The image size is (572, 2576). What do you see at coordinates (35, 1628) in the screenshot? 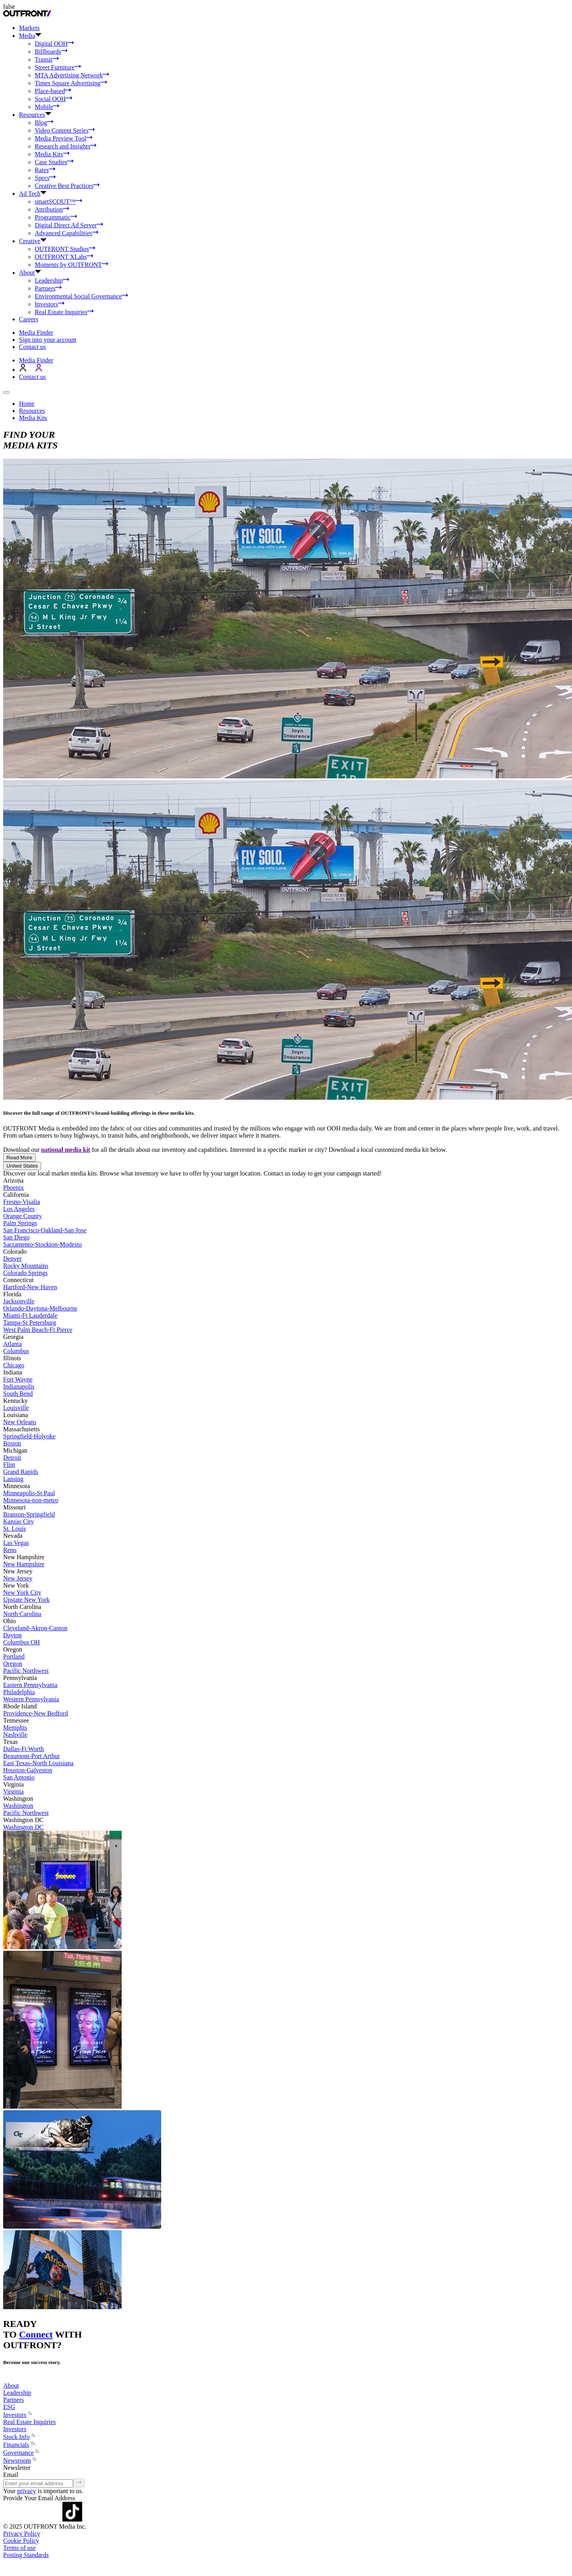
I see `Cleveland-Akron-Canton` at bounding box center [35, 1628].